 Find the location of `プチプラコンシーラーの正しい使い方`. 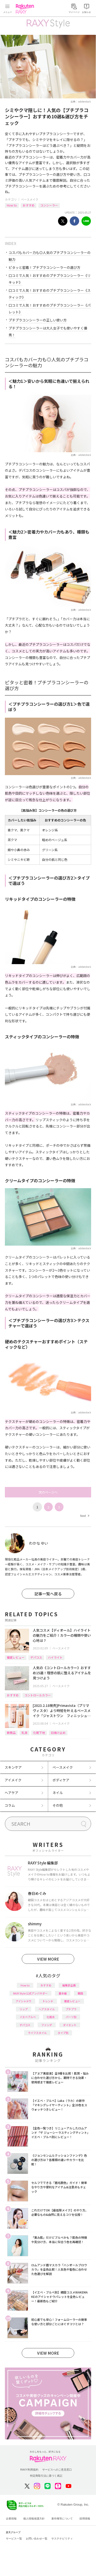

プチプラコンシーラーの正しい使い方 is located at coordinates (38, 320).